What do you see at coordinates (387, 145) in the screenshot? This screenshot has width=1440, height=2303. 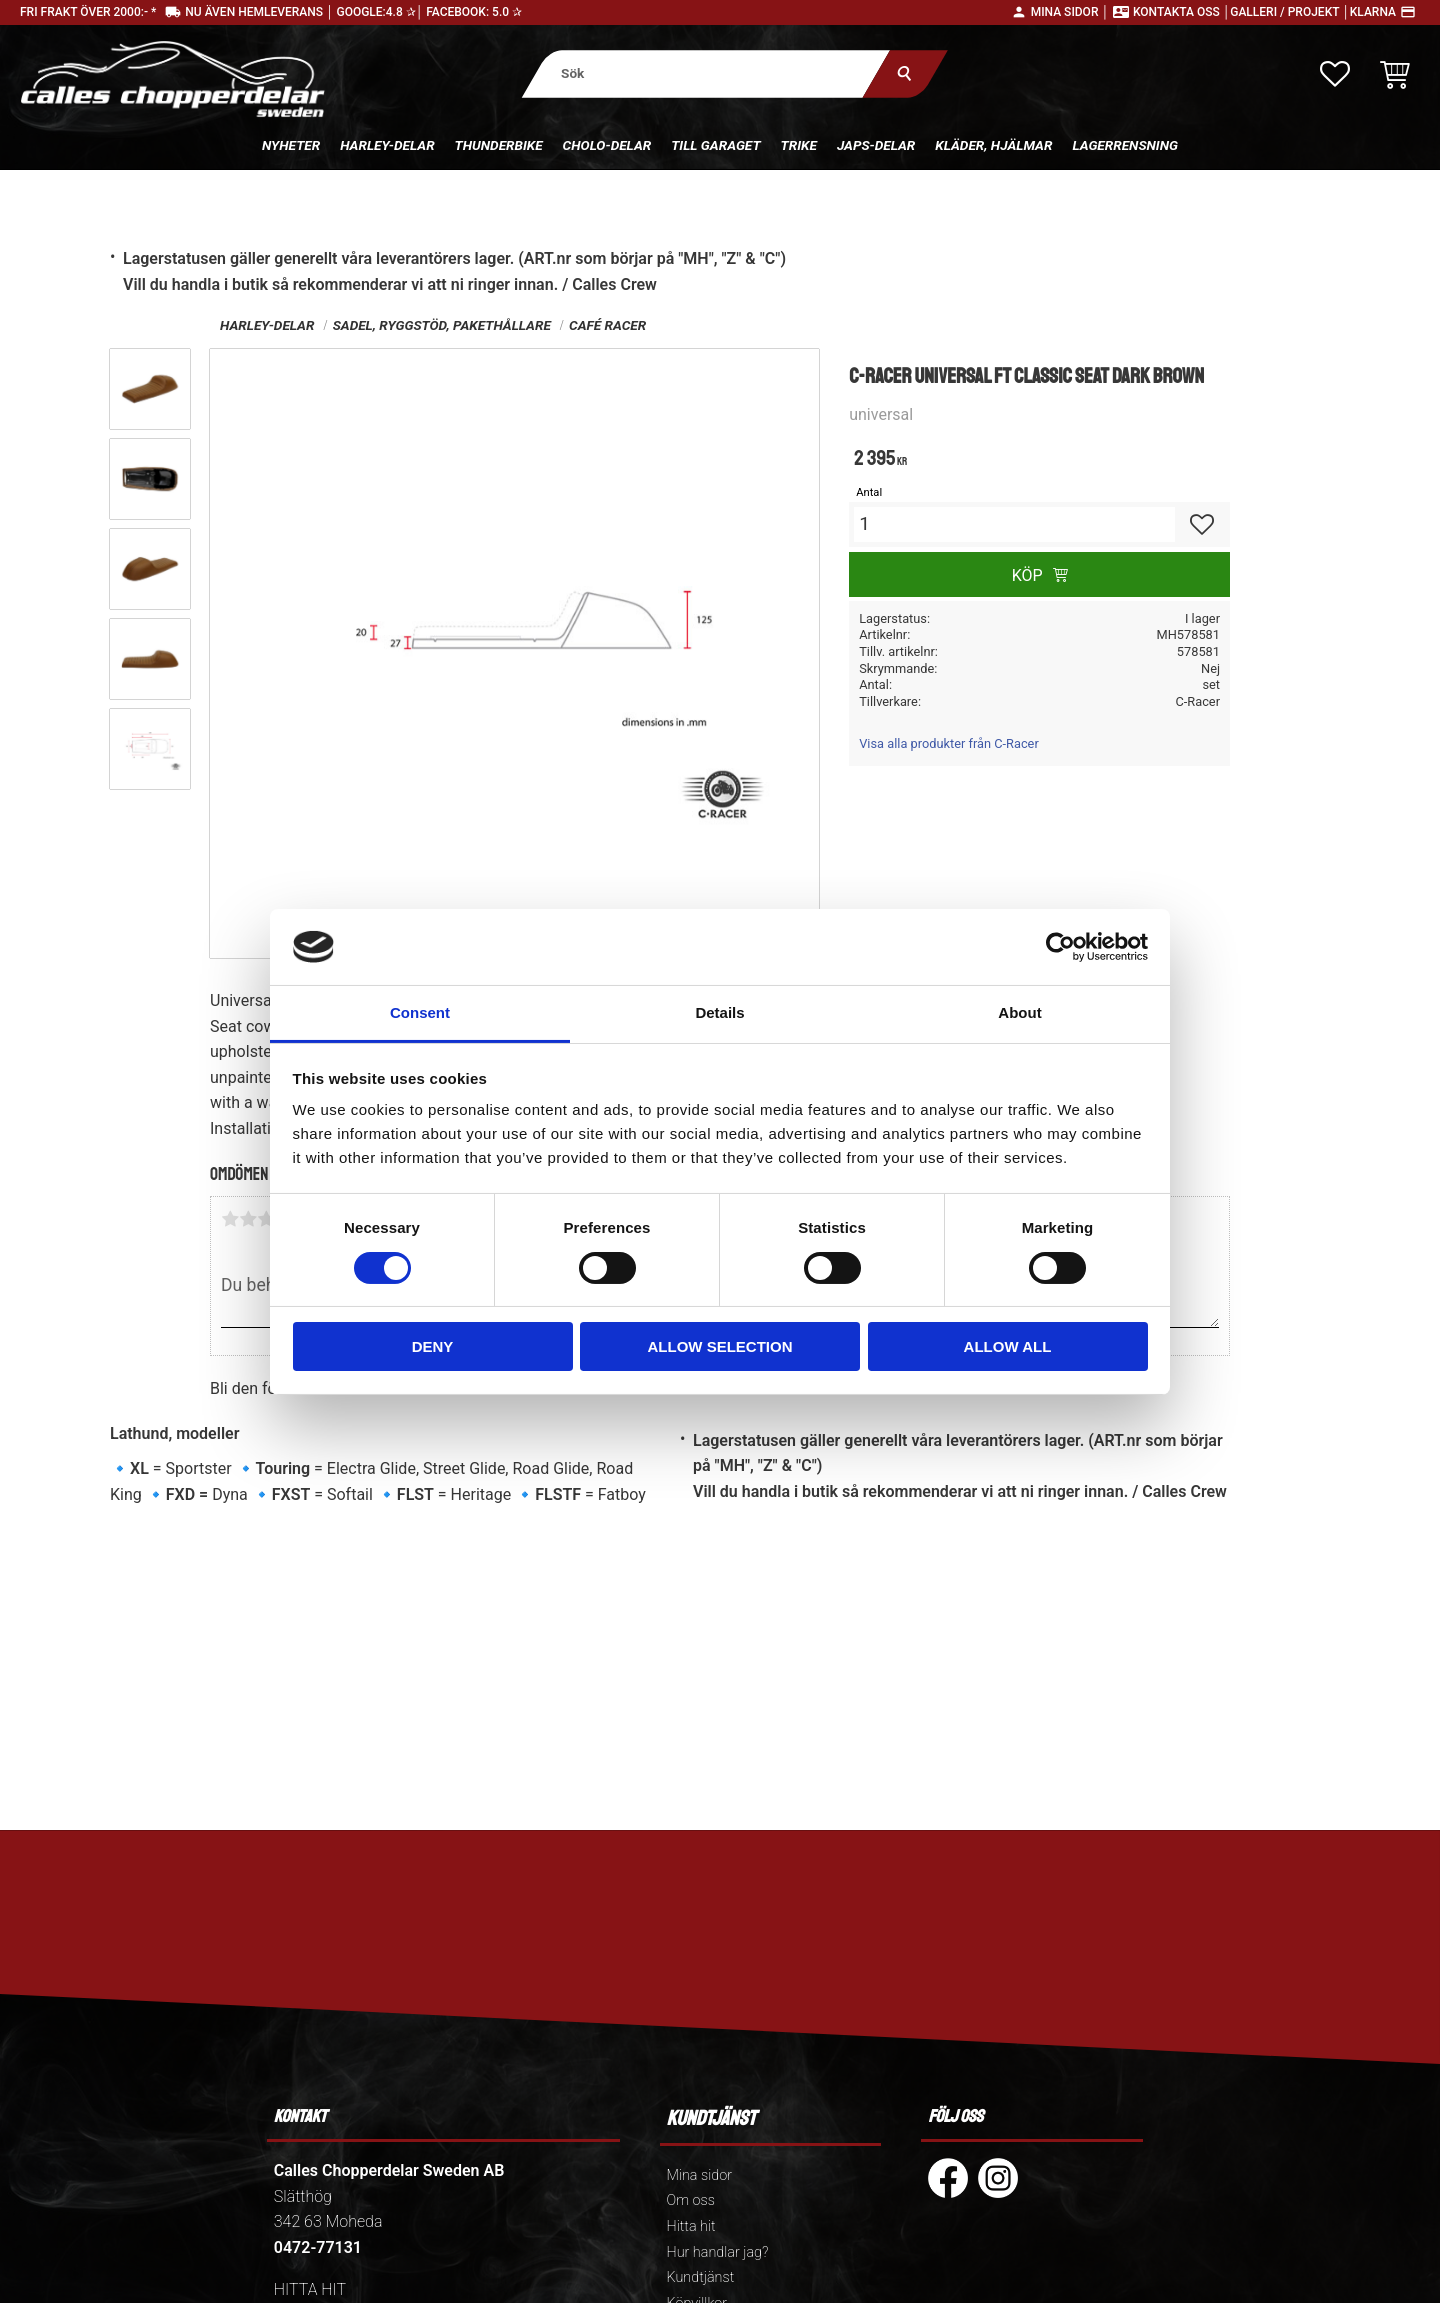 I see `Harley-delar [menuitem]` at bounding box center [387, 145].